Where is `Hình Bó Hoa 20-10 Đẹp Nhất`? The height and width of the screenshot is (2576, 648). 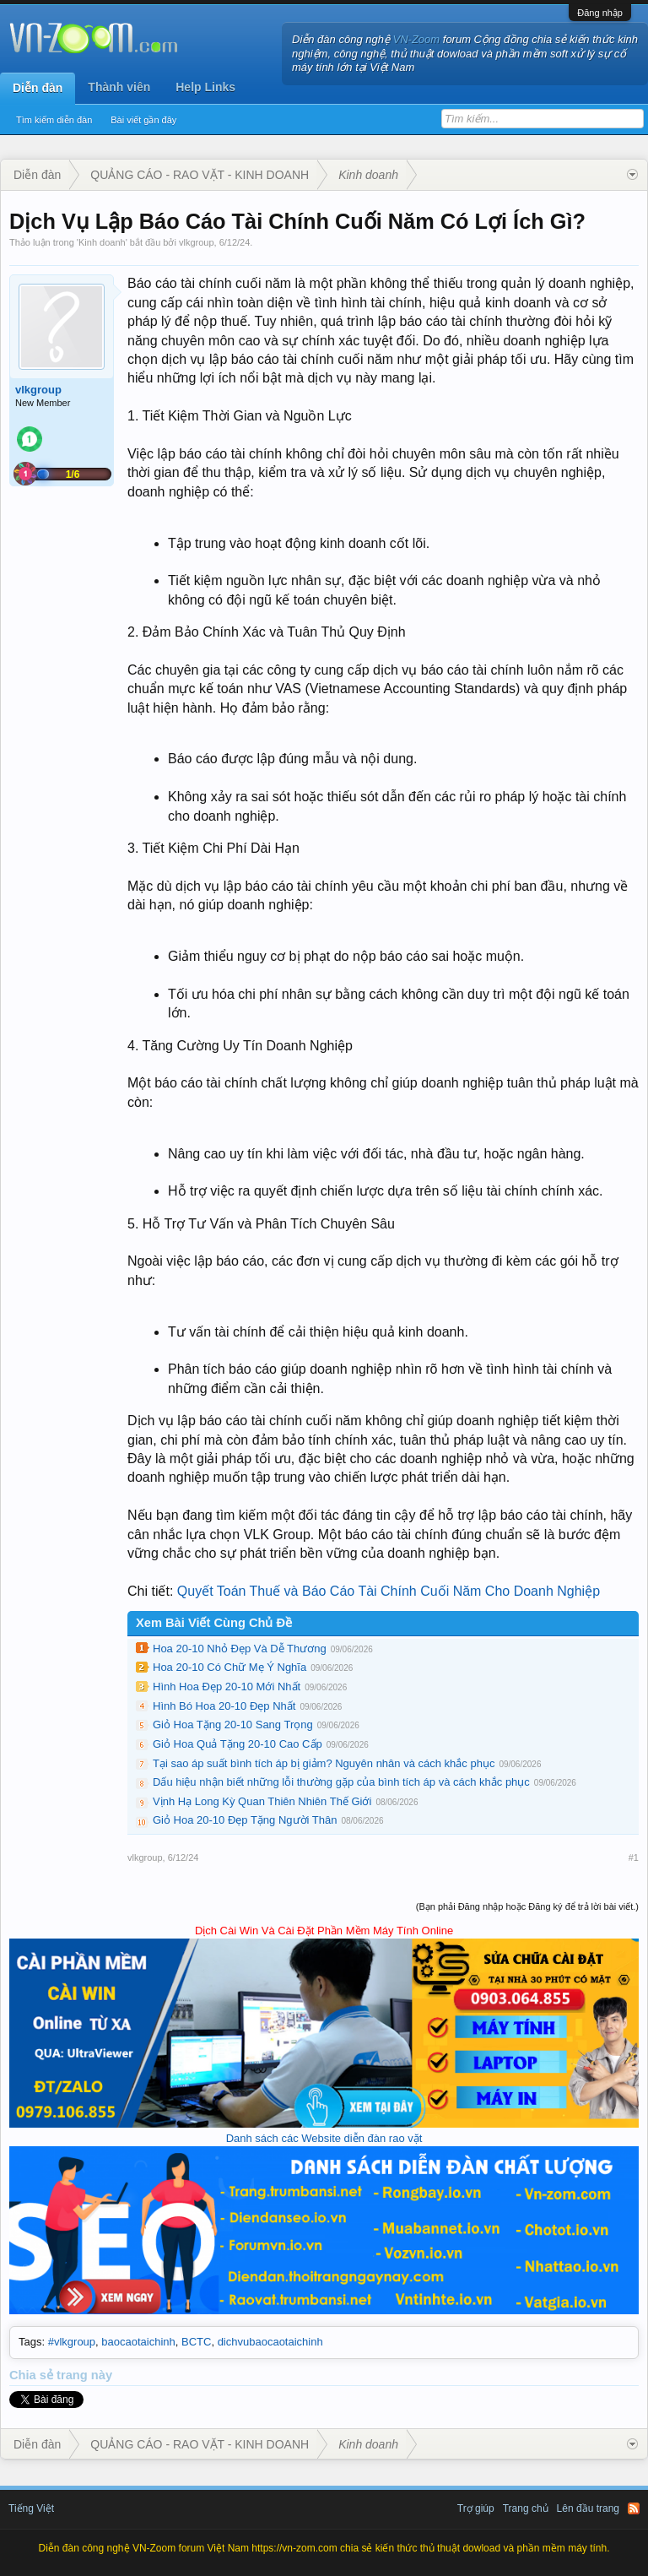 Hình Bó Hoa 20-10 Đẹp Nhất is located at coordinates (224, 1706).